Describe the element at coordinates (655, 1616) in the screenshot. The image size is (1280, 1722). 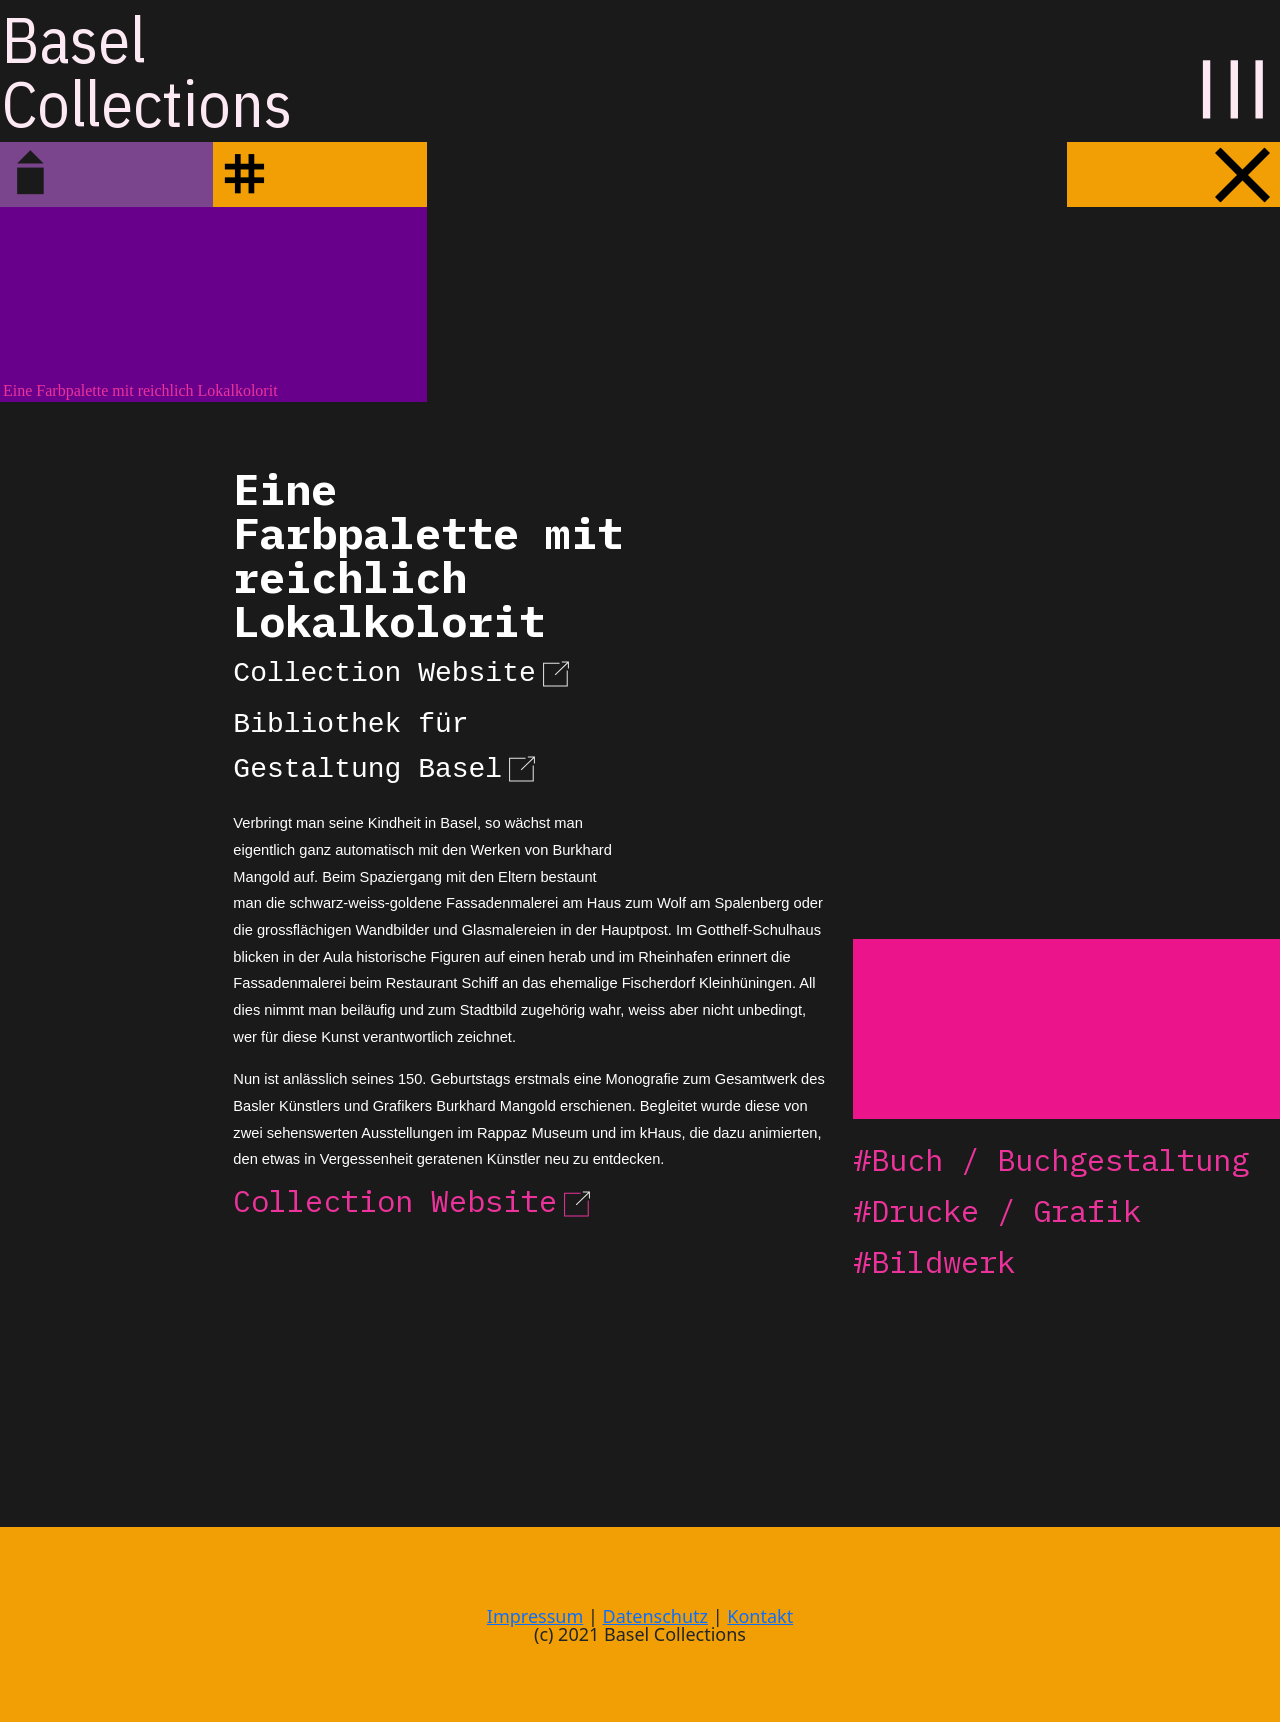
I see `Datenschutz` at that location.